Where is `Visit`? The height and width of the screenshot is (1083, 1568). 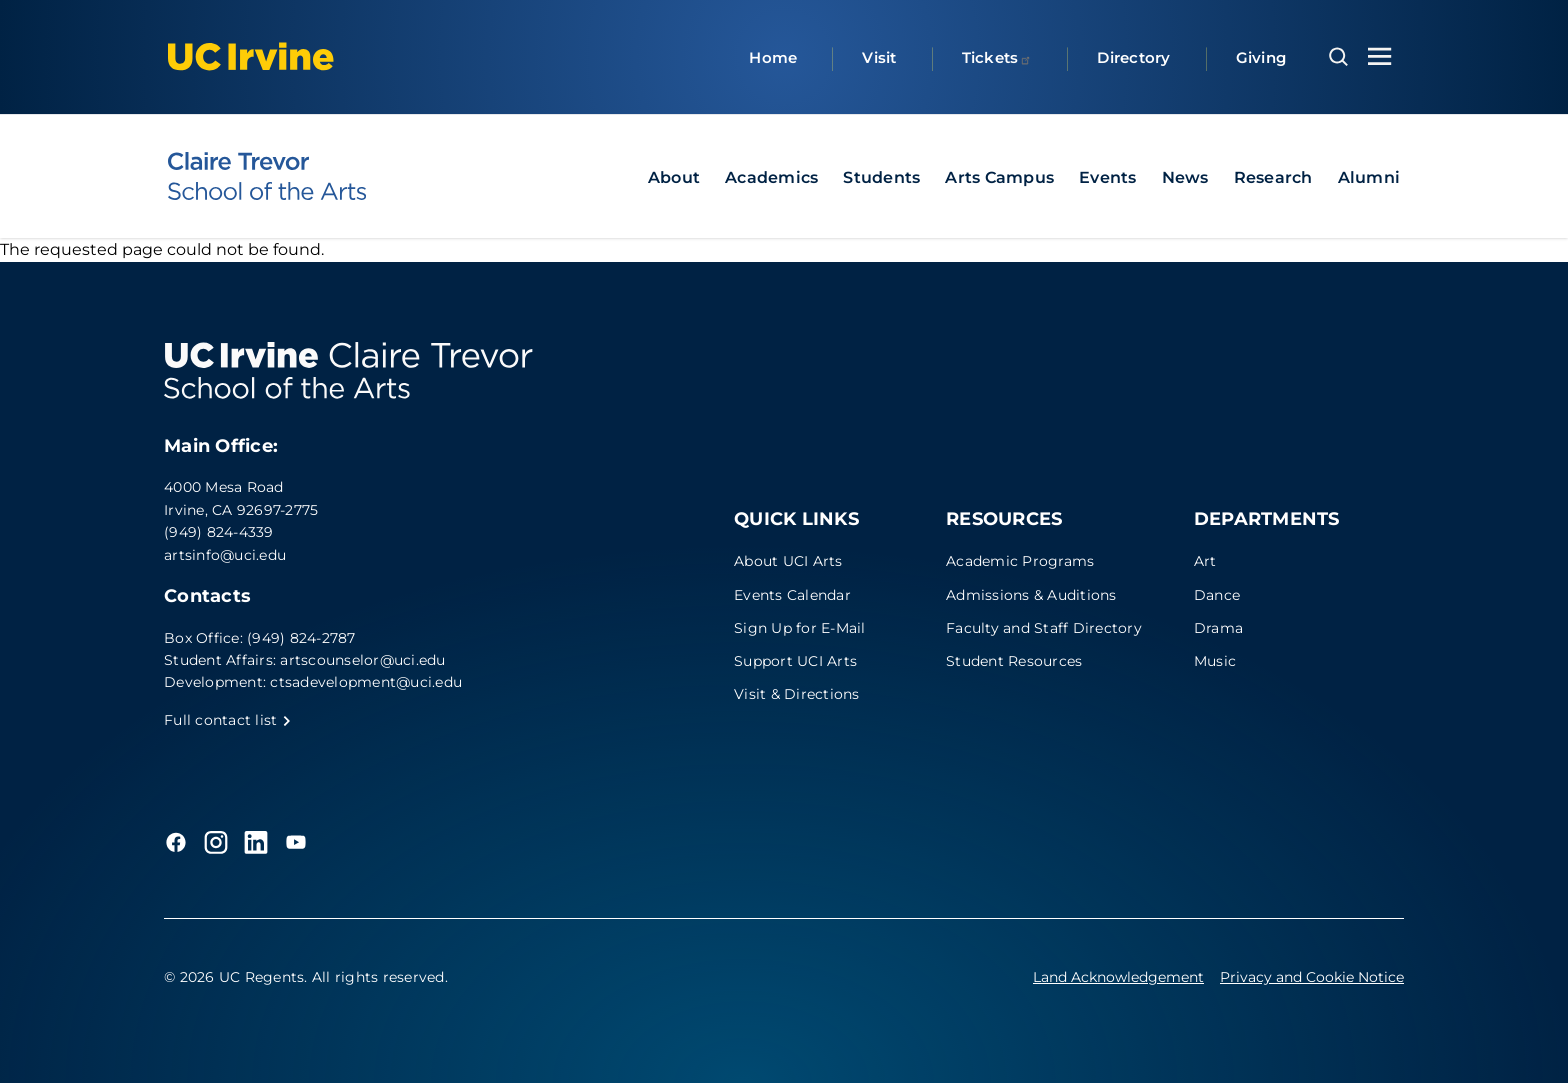 Visit is located at coordinates (879, 57).